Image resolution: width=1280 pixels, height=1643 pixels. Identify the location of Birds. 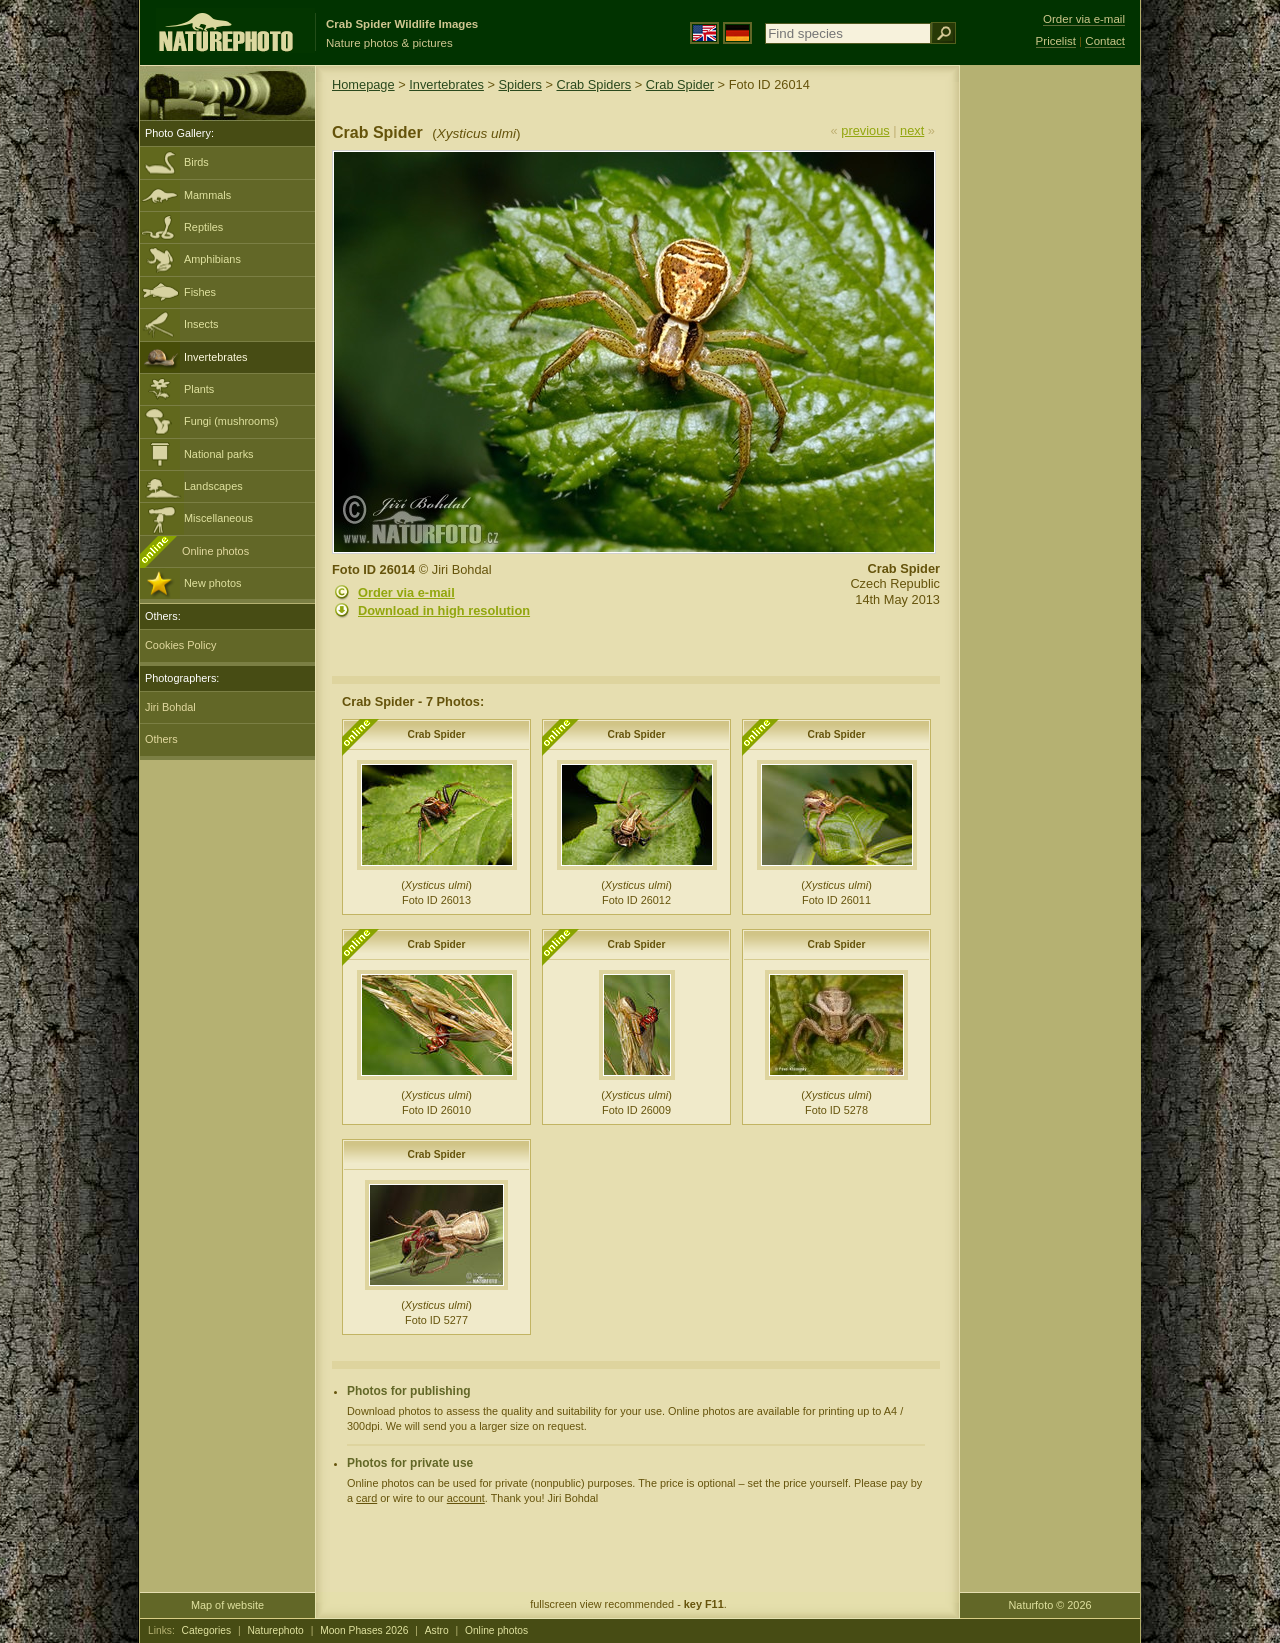
(196, 162).